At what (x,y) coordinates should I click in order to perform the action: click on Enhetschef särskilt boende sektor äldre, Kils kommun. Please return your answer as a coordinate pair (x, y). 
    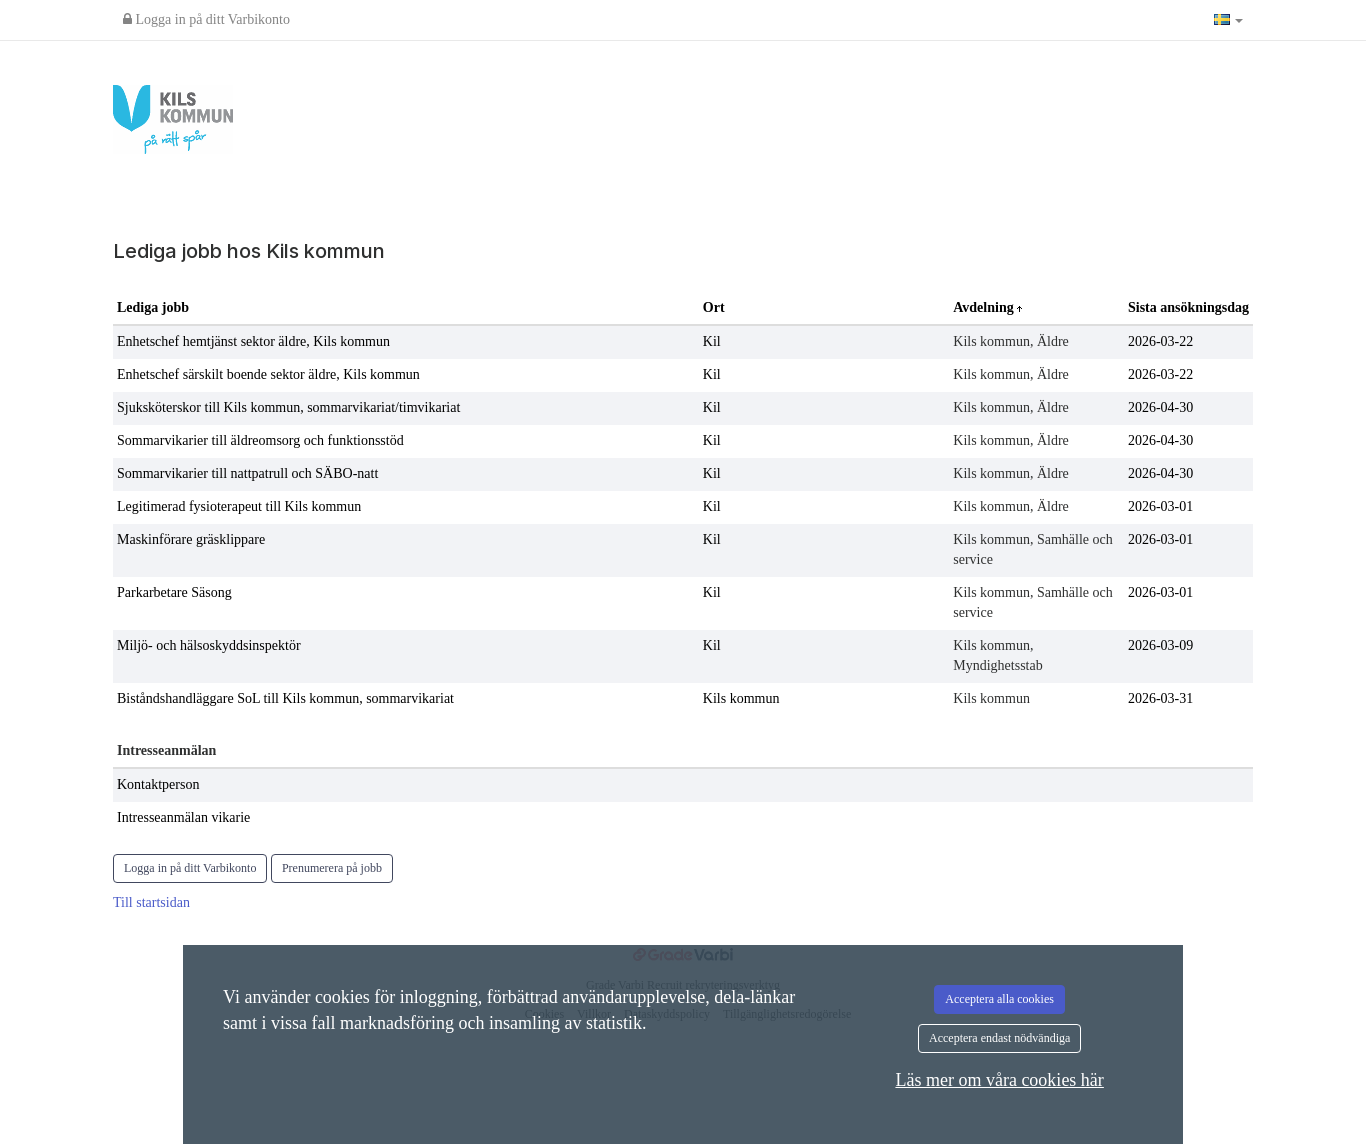
    Looking at the image, I should click on (268, 374).